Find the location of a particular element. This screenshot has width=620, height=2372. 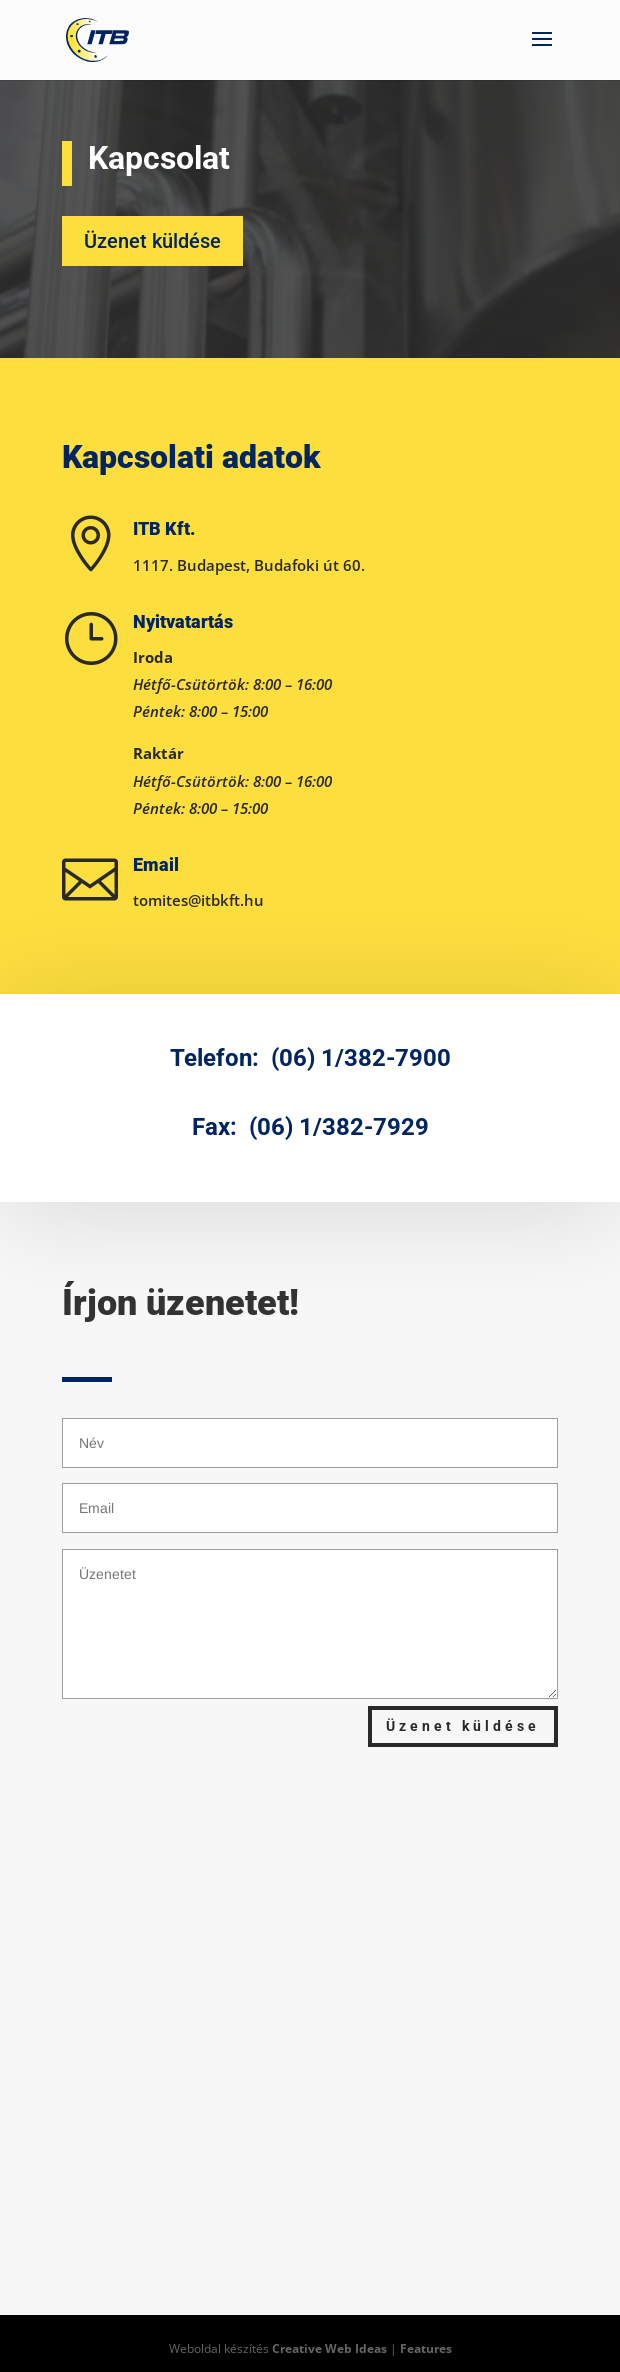

Features is located at coordinates (426, 2348).